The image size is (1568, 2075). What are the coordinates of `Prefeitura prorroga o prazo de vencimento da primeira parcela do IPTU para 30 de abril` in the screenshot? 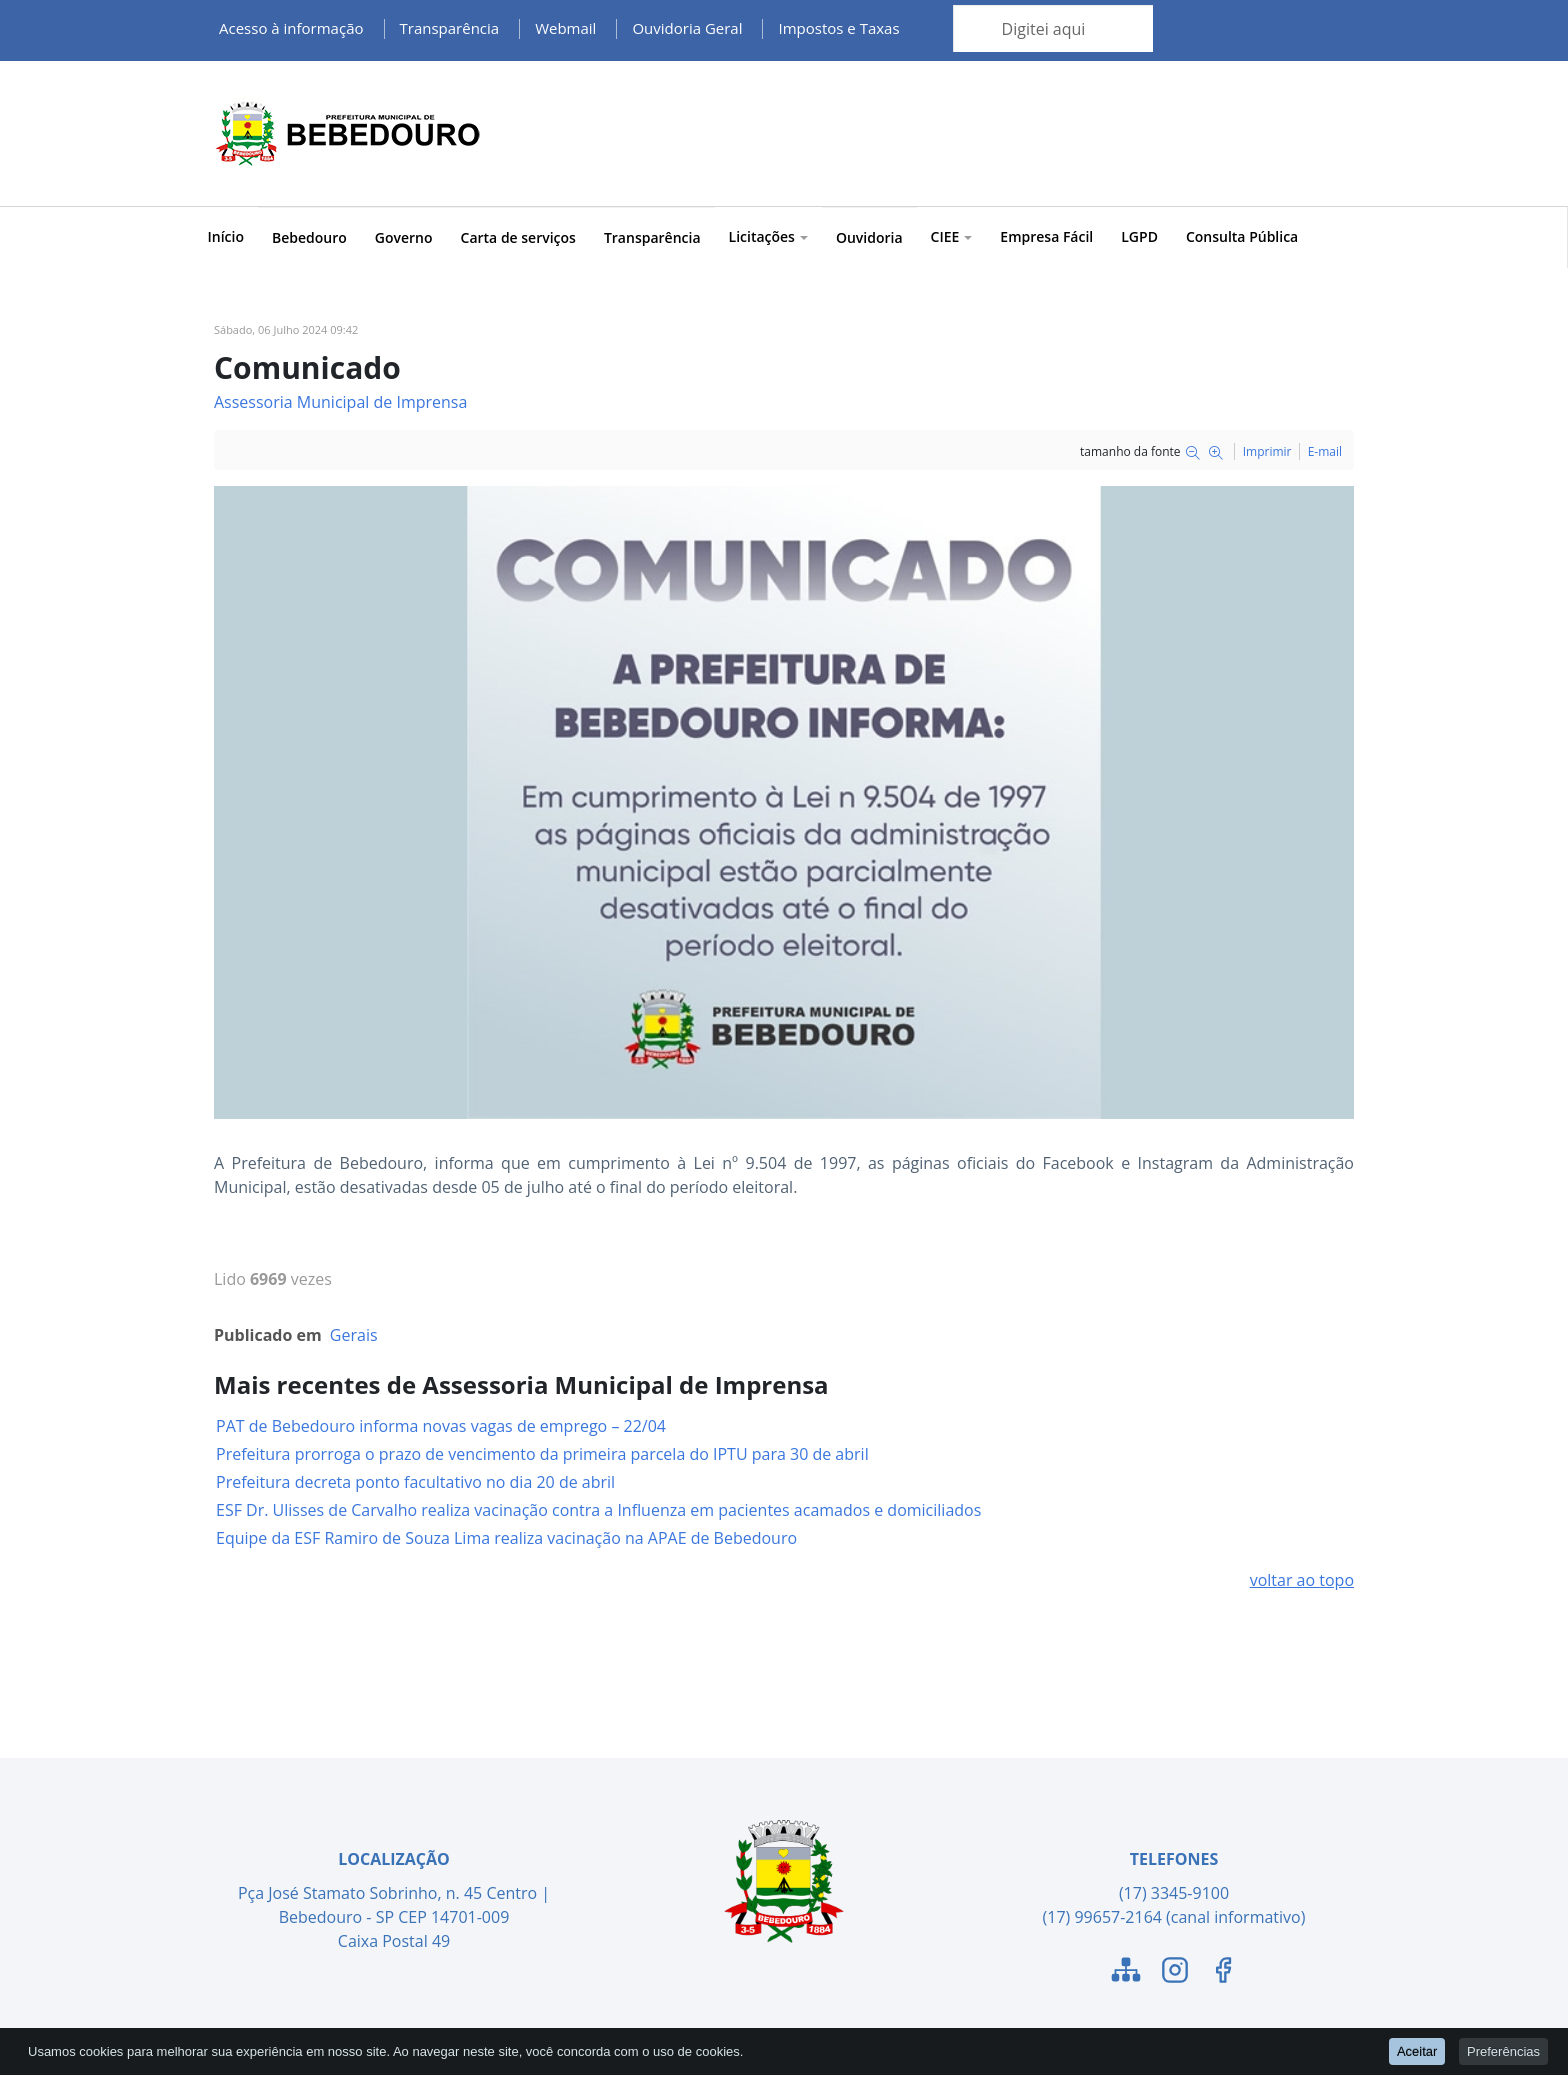 It's located at (542, 1454).